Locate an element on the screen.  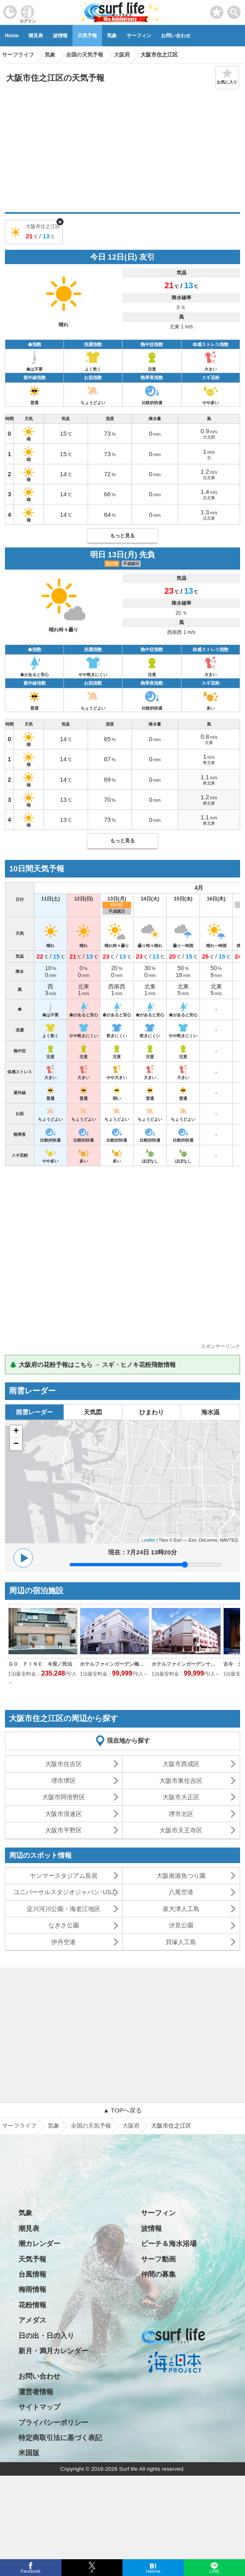
運営者情報 is located at coordinates (35, 2392).